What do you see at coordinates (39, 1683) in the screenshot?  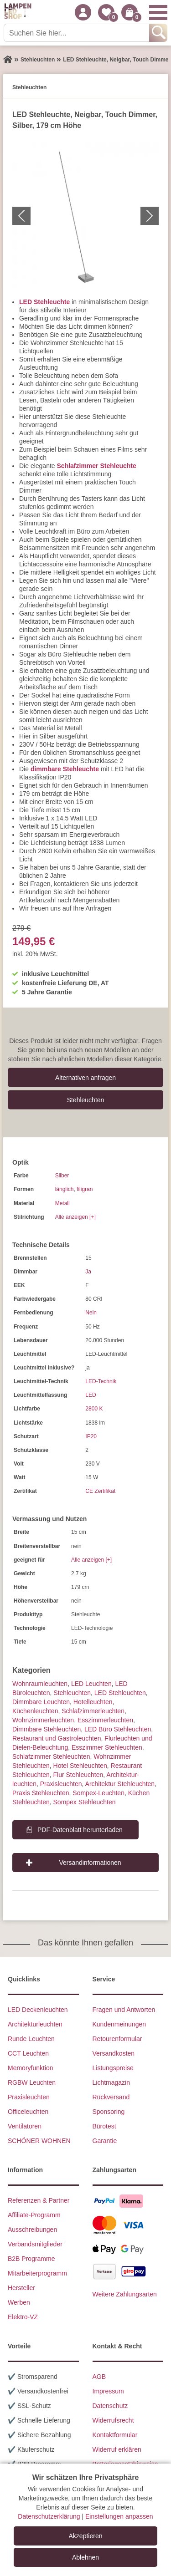 I see `Wohnraum­leuchten` at bounding box center [39, 1683].